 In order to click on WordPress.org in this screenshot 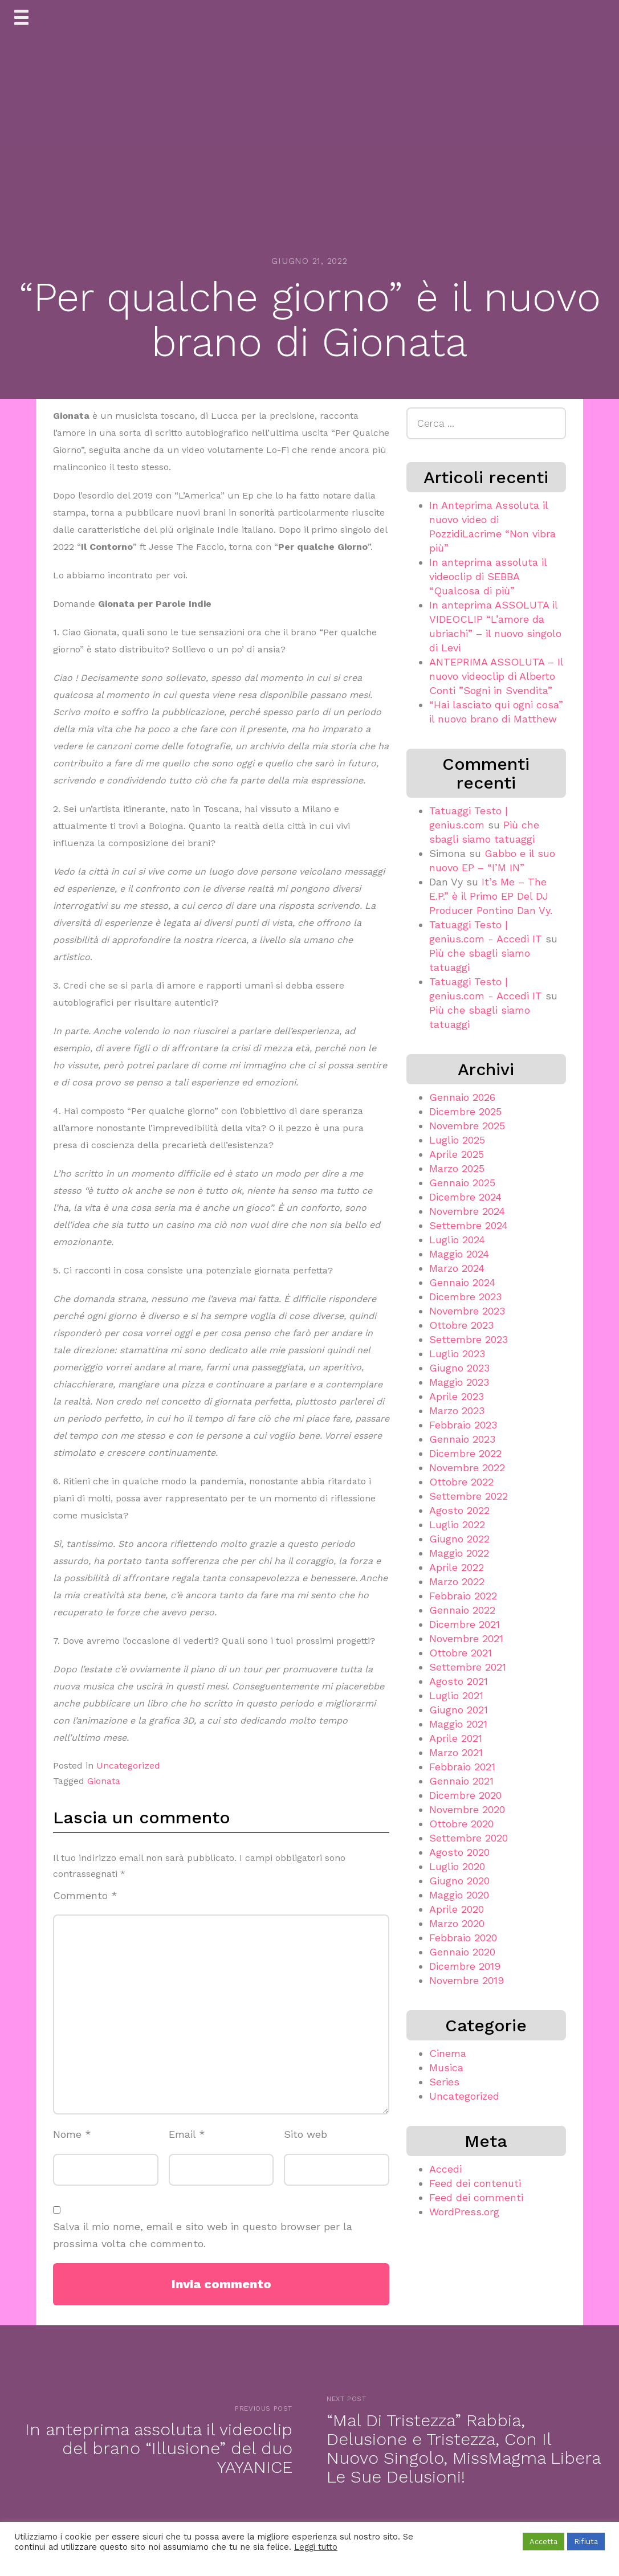, I will do `click(464, 2212)`.